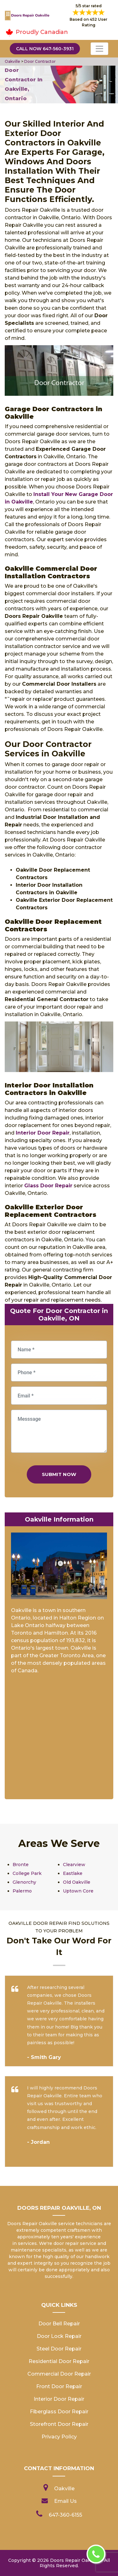  Describe the element at coordinates (75, 2560) in the screenshot. I see `Doors Repair Oakville` at that location.